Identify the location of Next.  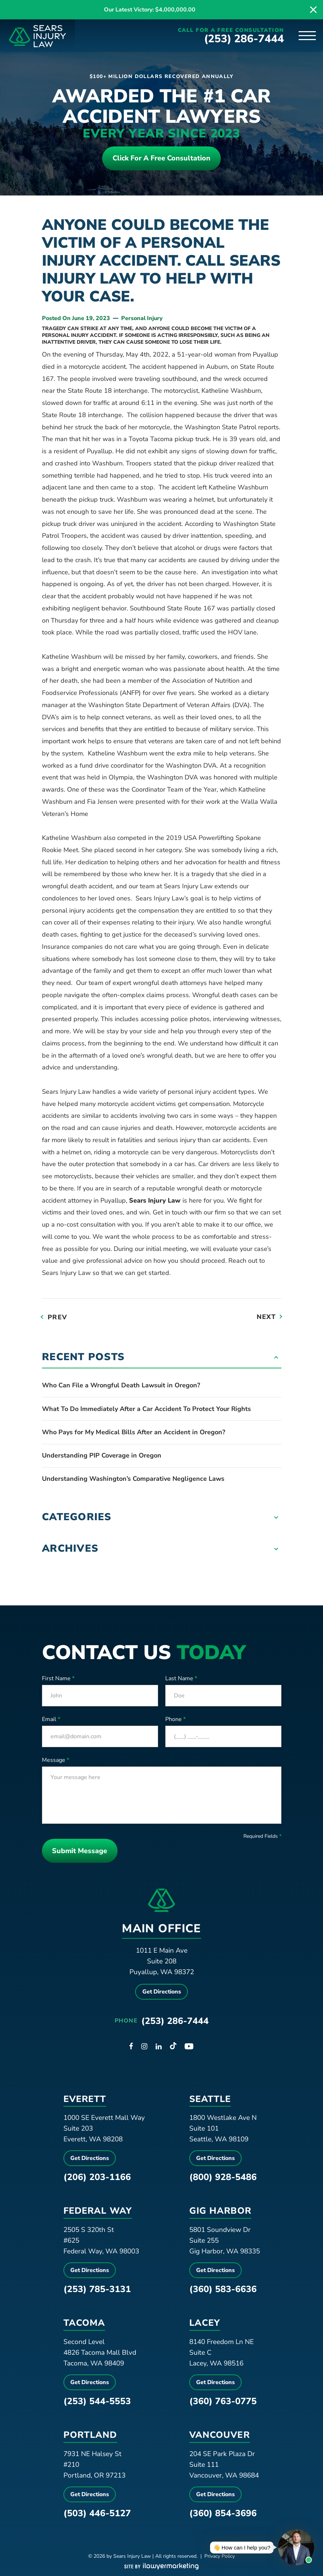
(265, 1318).